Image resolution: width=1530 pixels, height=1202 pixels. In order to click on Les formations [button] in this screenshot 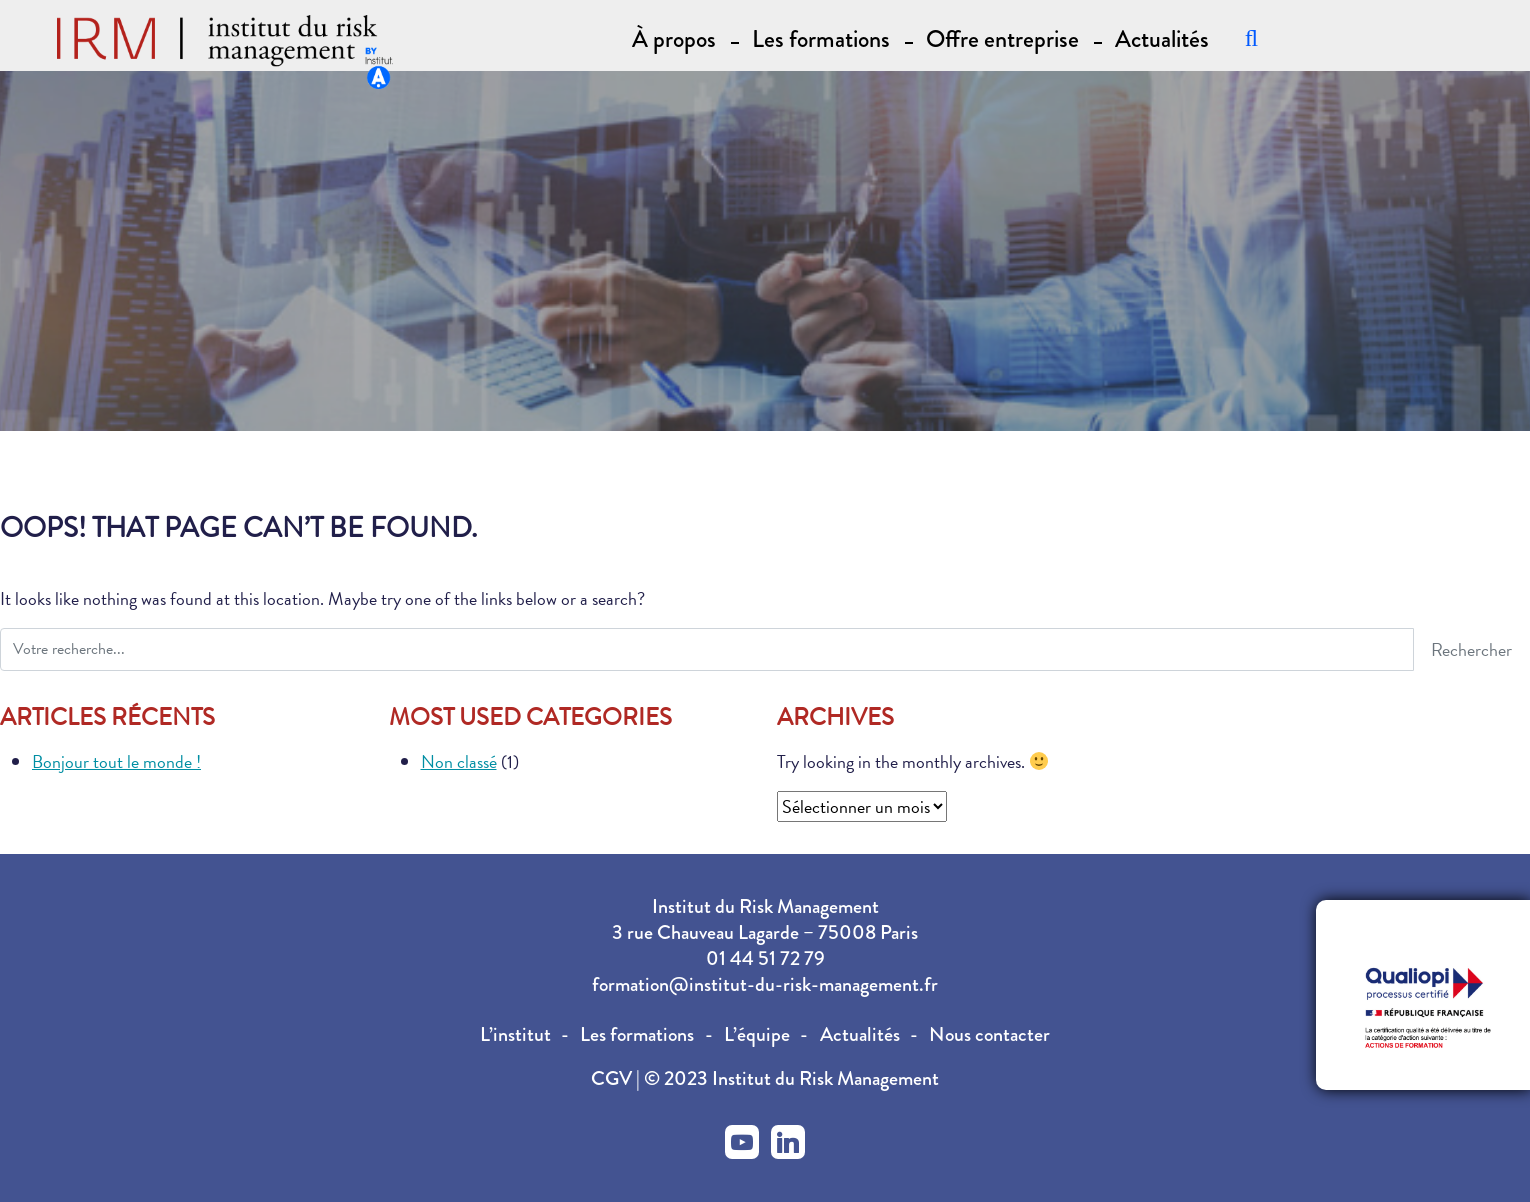, I will do `click(821, 37)`.